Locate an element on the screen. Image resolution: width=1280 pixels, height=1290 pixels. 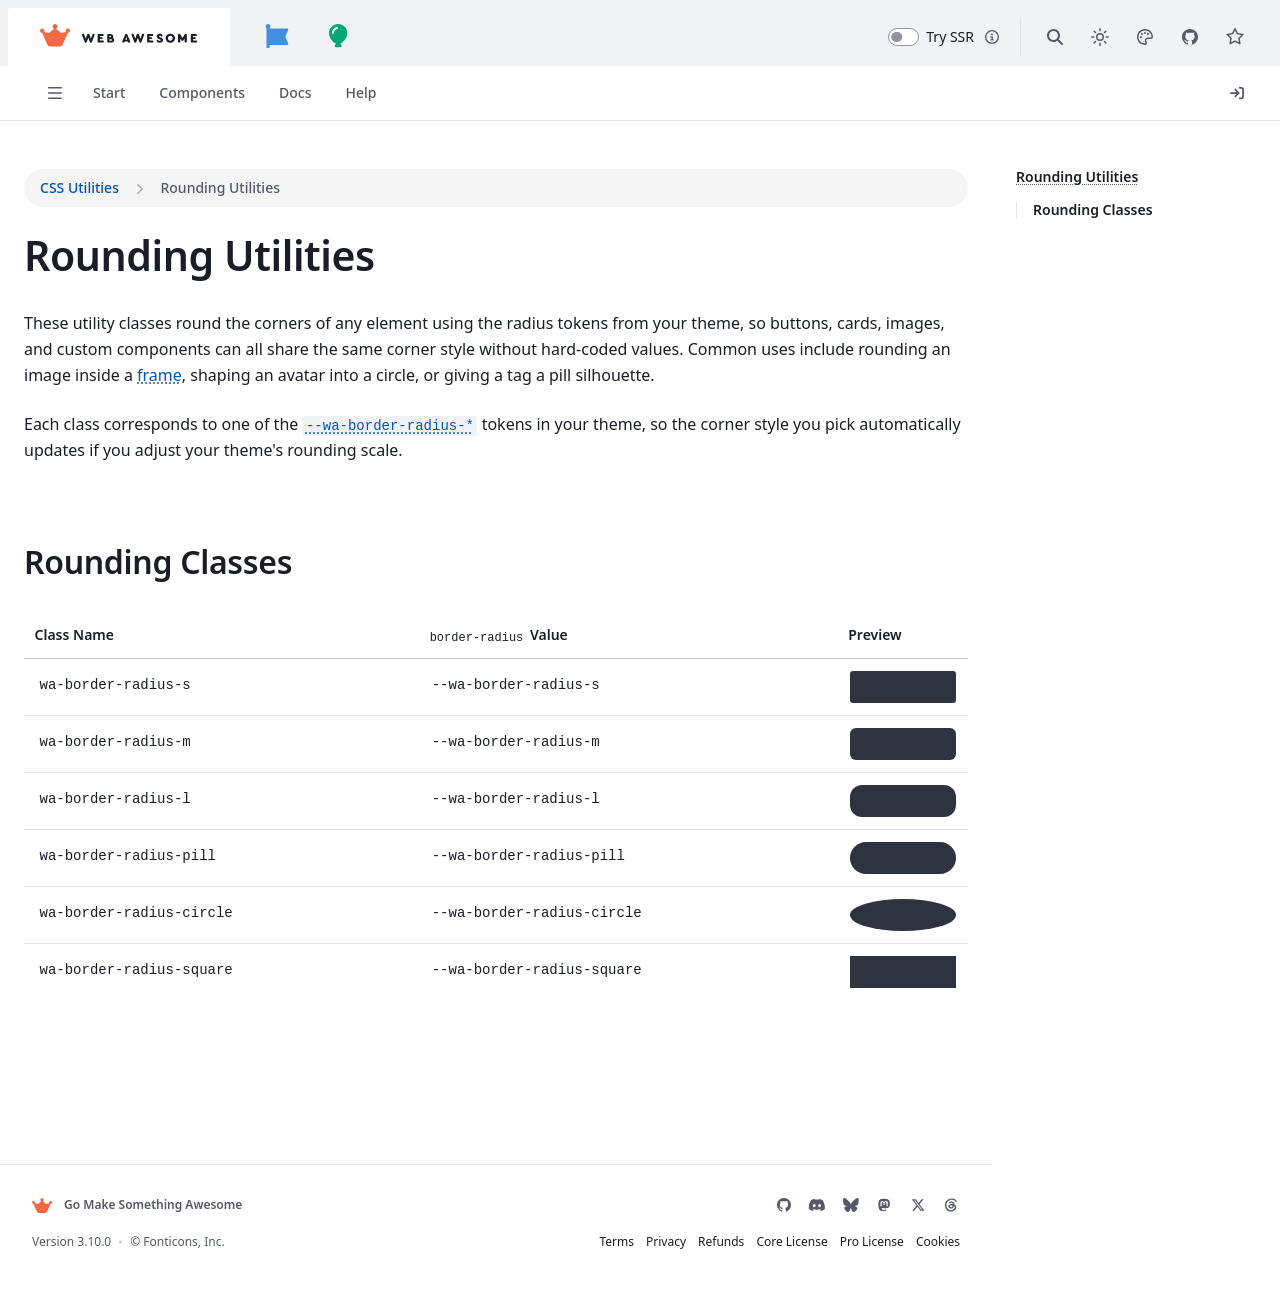
Dropdown is located at coordinates (91, 1175).